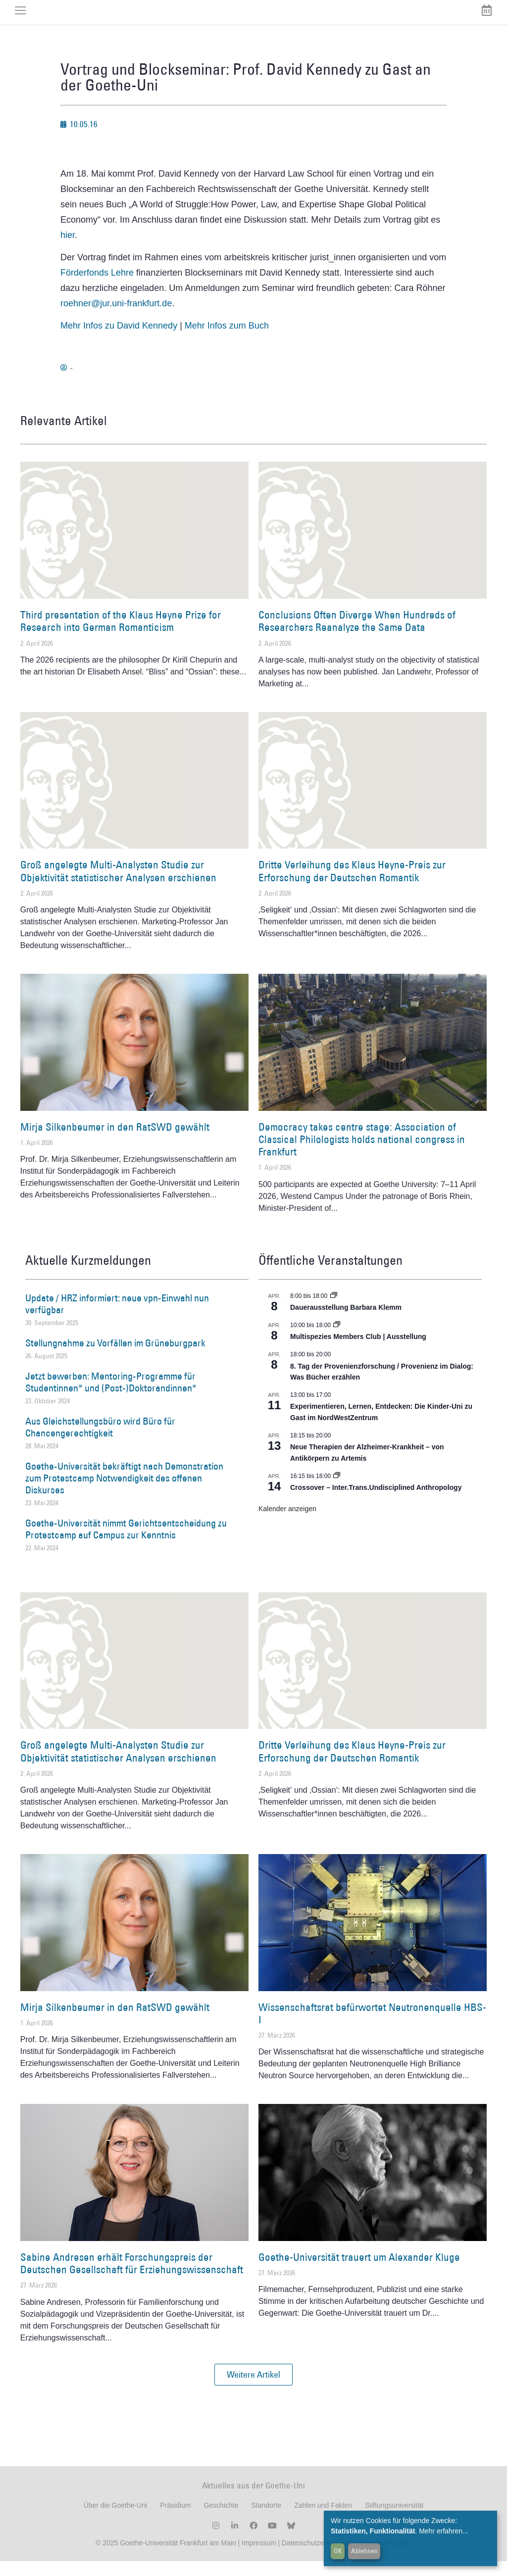 This screenshot has width=507, height=2576. I want to click on Groß angelegte Multi-Analysten Studie zur Objektivität statistischer Analysen erschienen, so click(118, 886).